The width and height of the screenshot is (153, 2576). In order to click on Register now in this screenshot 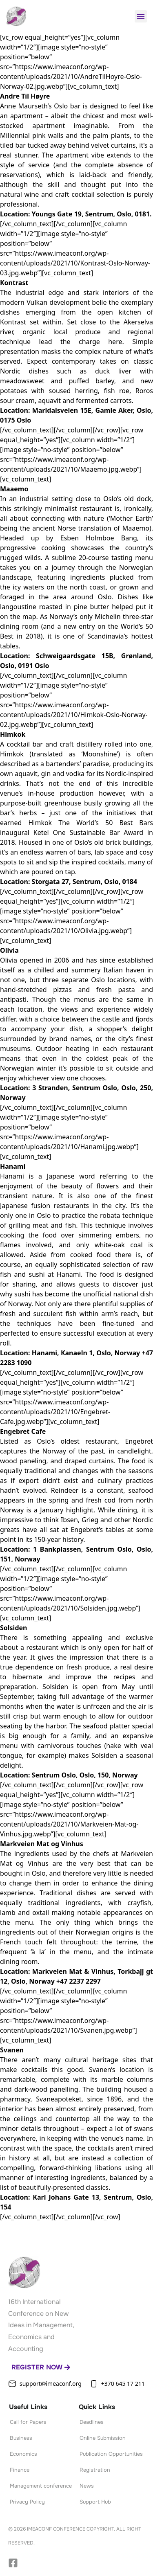, I will do `click(41, 2367)`.